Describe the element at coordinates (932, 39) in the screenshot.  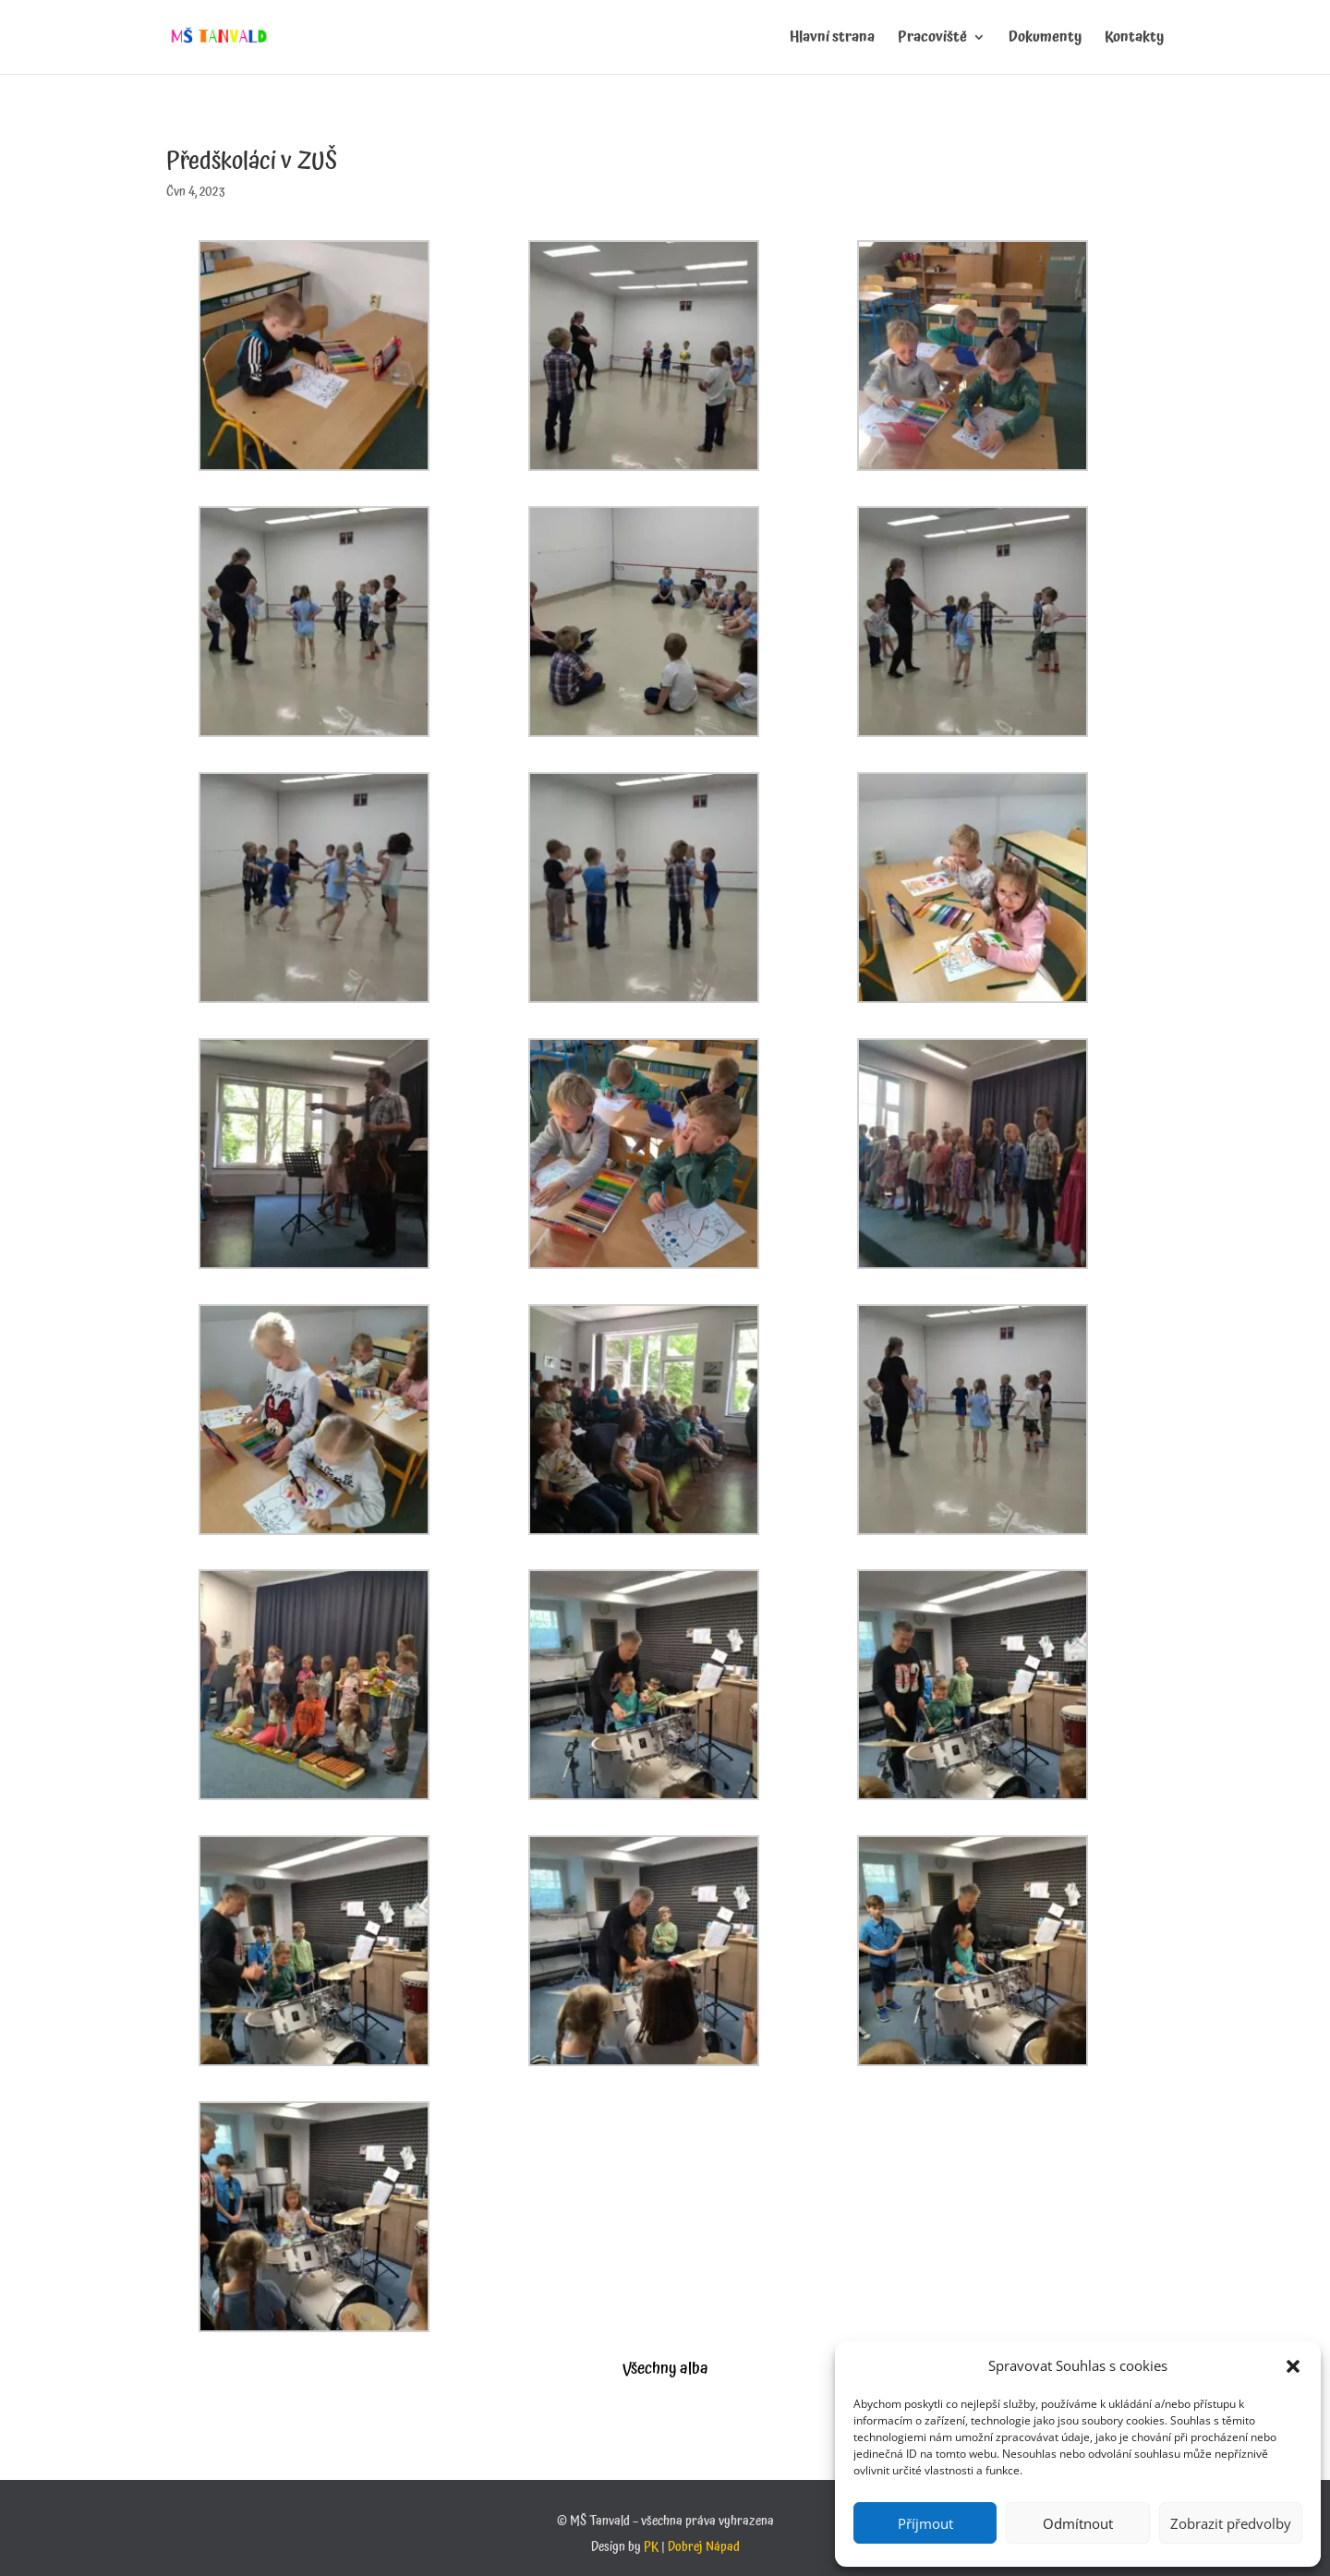
I see `Pracoviště` at that location.